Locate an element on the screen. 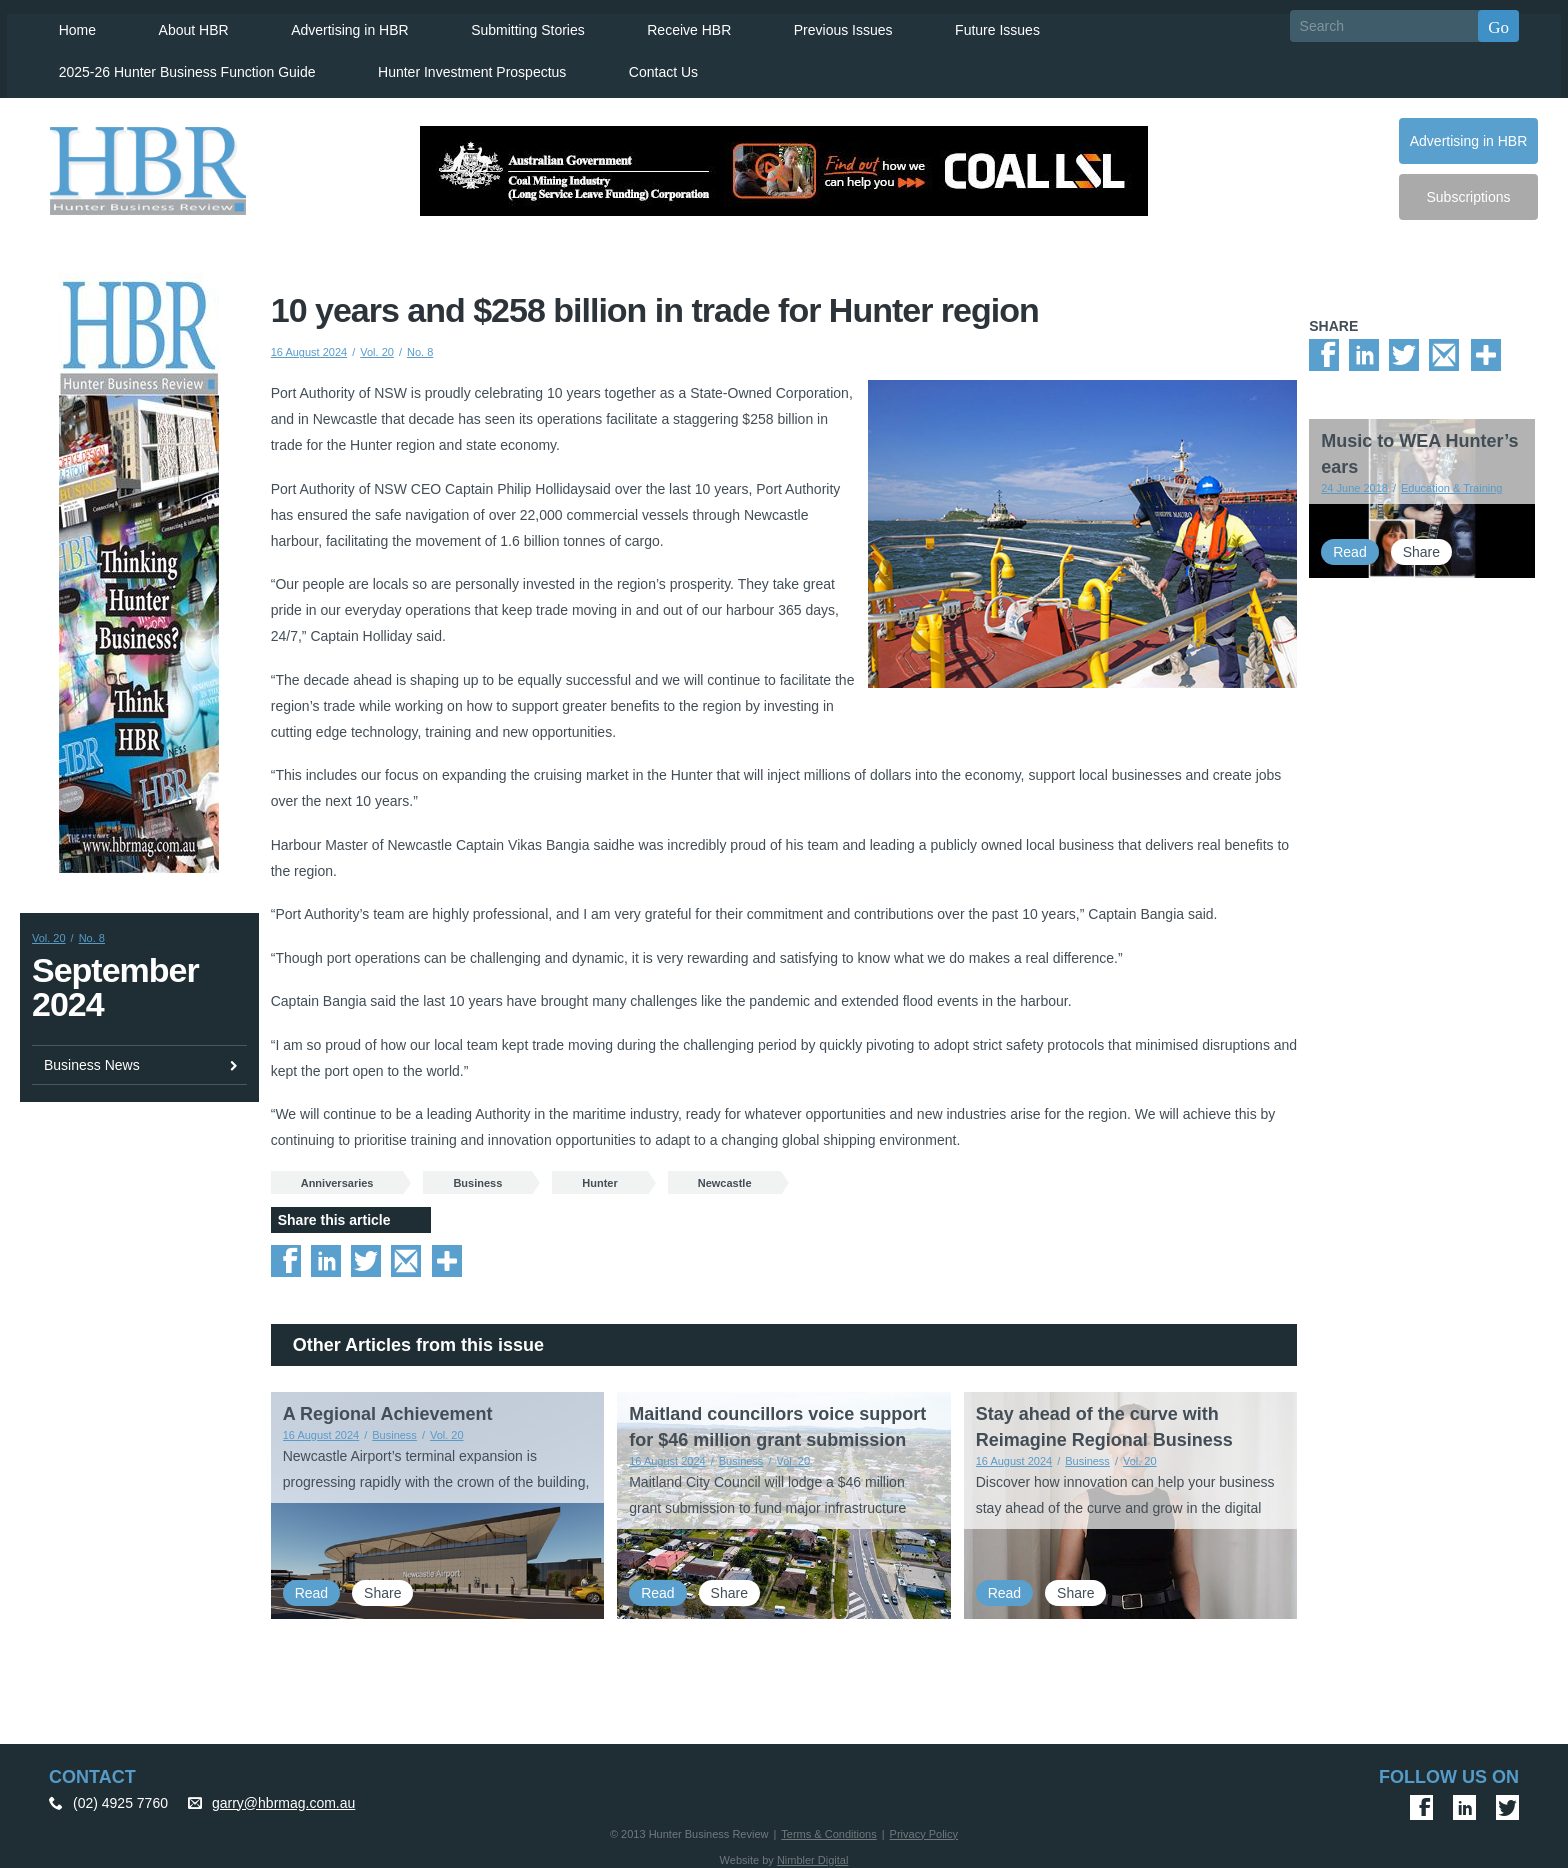 This screenshot has height=1868, width=1568. Home is located at coordinates (69, 26).